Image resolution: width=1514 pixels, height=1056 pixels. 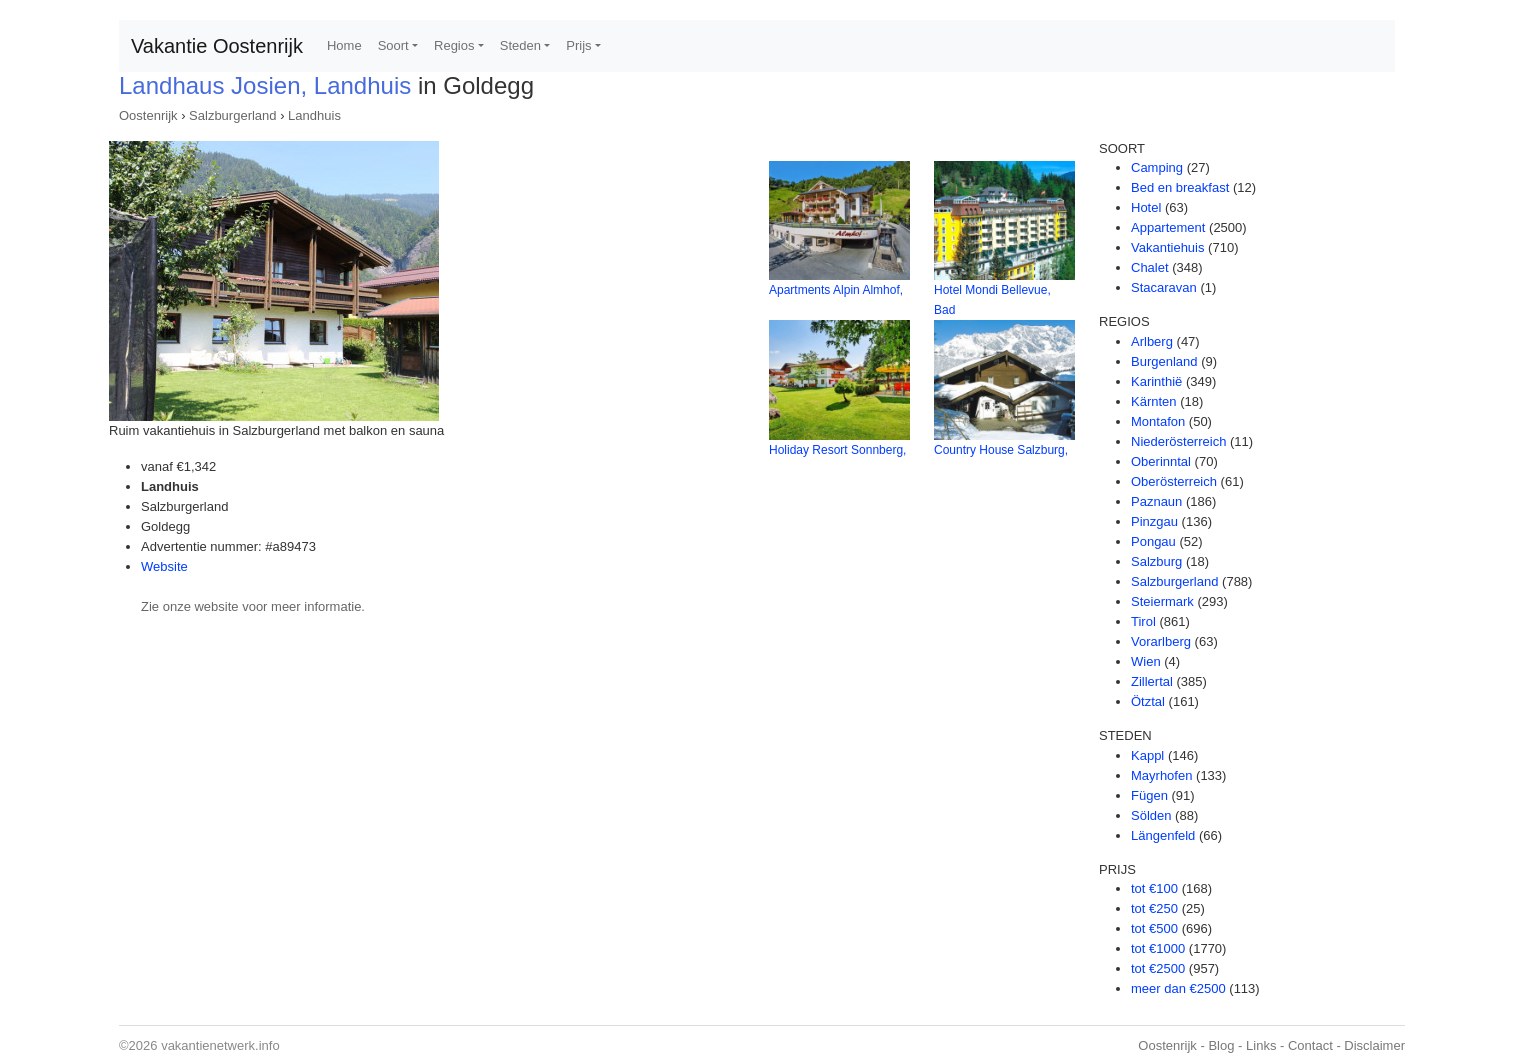 What do you see at coordinates (1152, 341) in the screenshot?
I see `Arlberg` at bounding box center [1152, 341].